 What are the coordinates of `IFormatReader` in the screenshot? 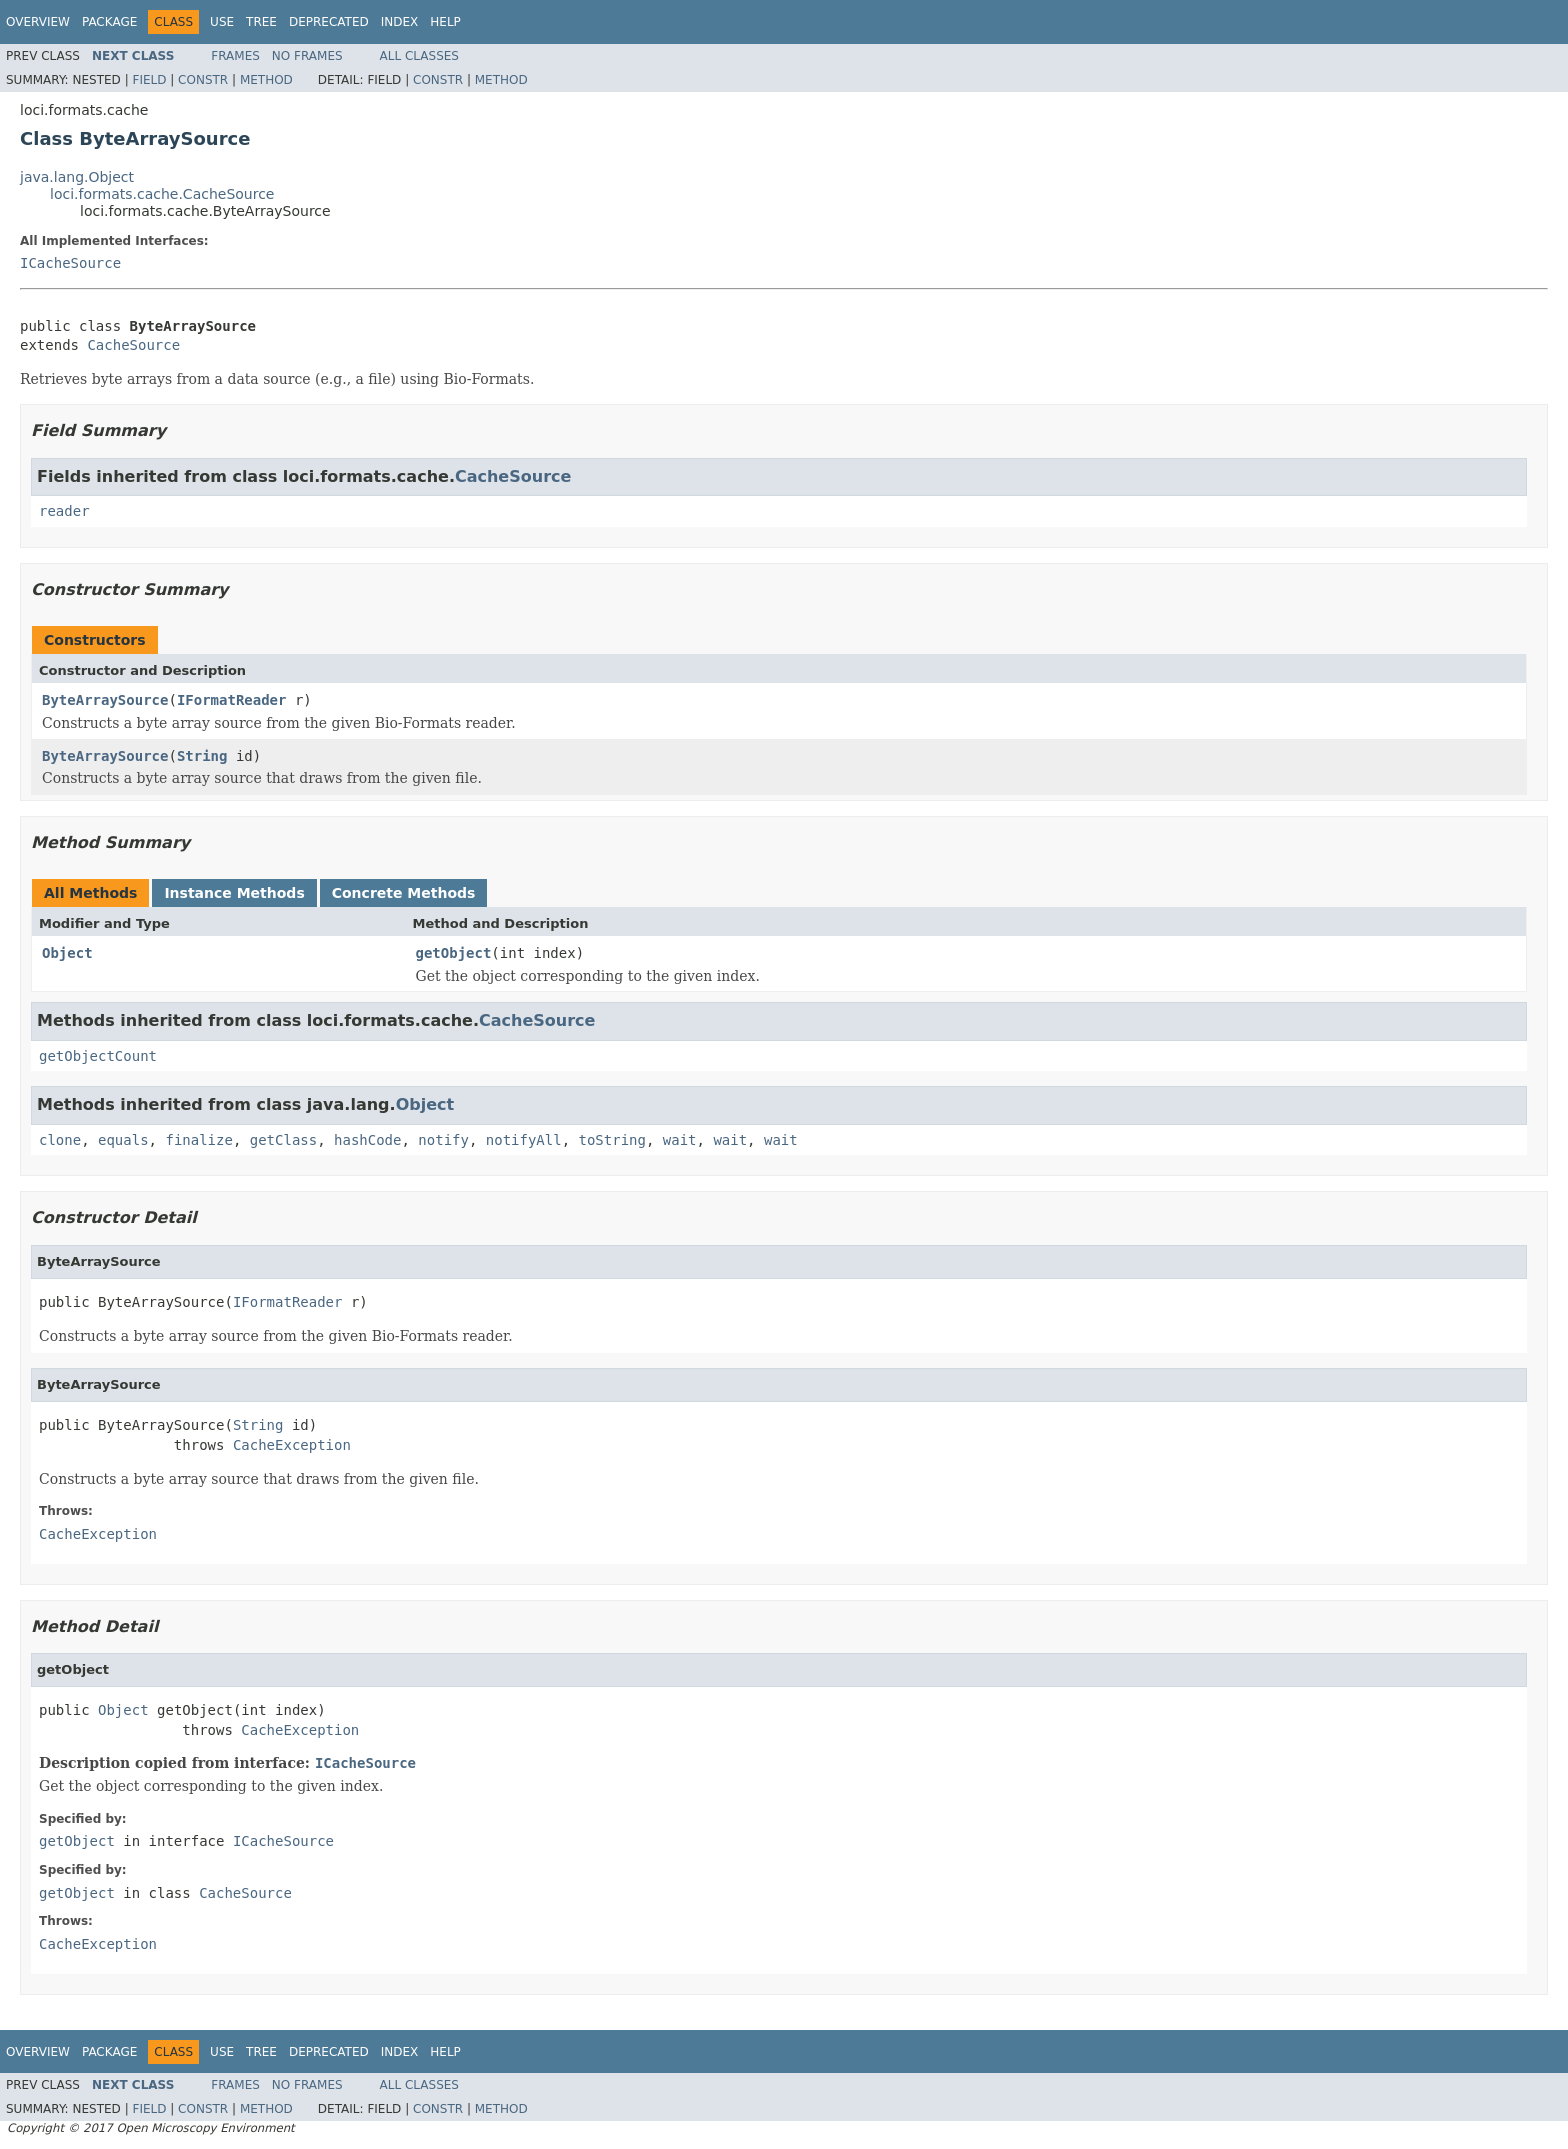 It's located at (232, 700).